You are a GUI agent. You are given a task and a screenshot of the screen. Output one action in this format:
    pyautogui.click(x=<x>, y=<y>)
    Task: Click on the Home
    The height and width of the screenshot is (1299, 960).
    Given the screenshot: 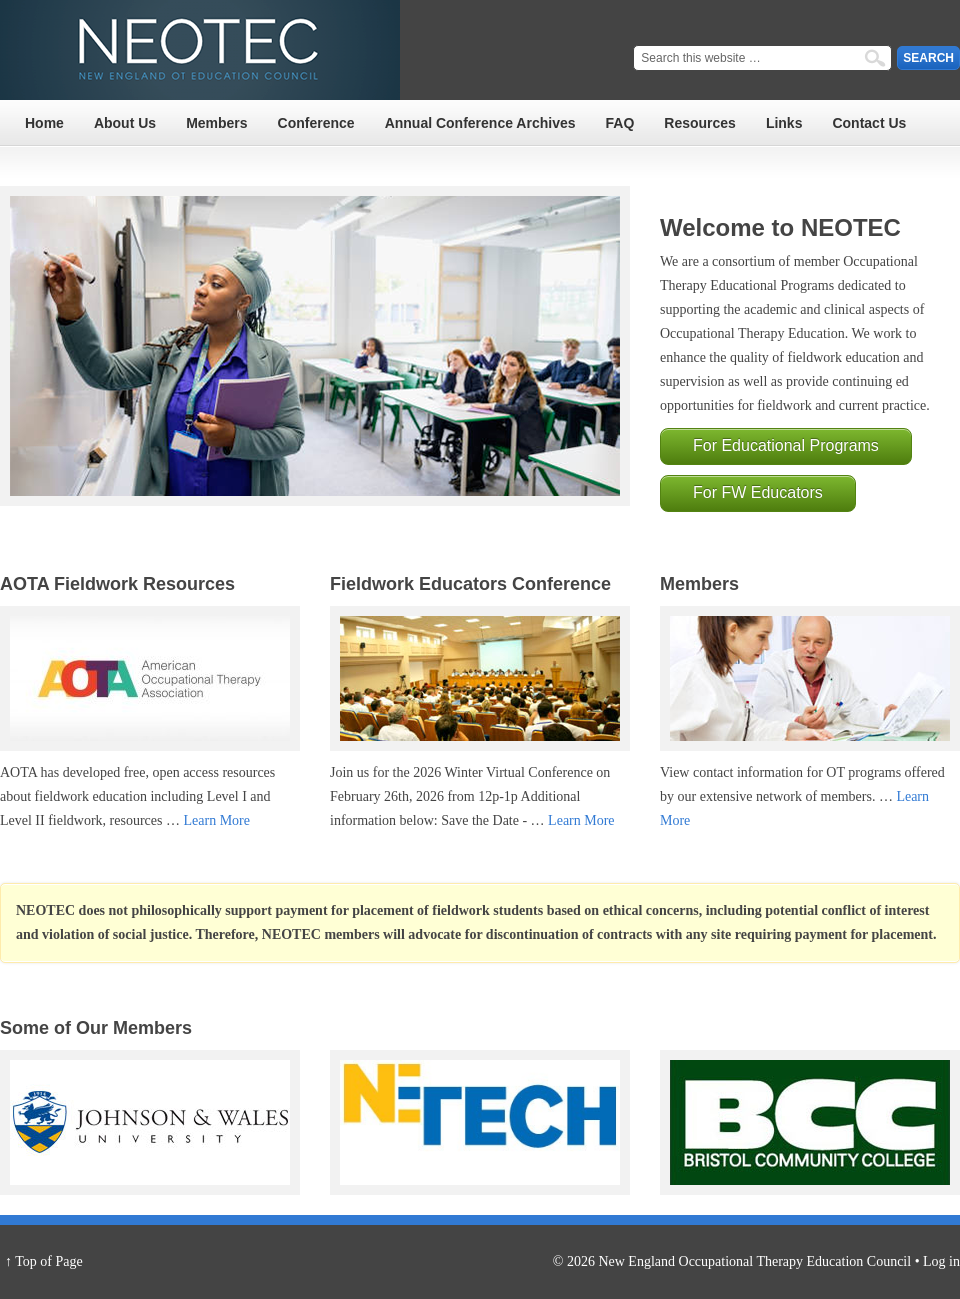 What is the action you would take?
    pyautogui.click(x=44, y=123)
    